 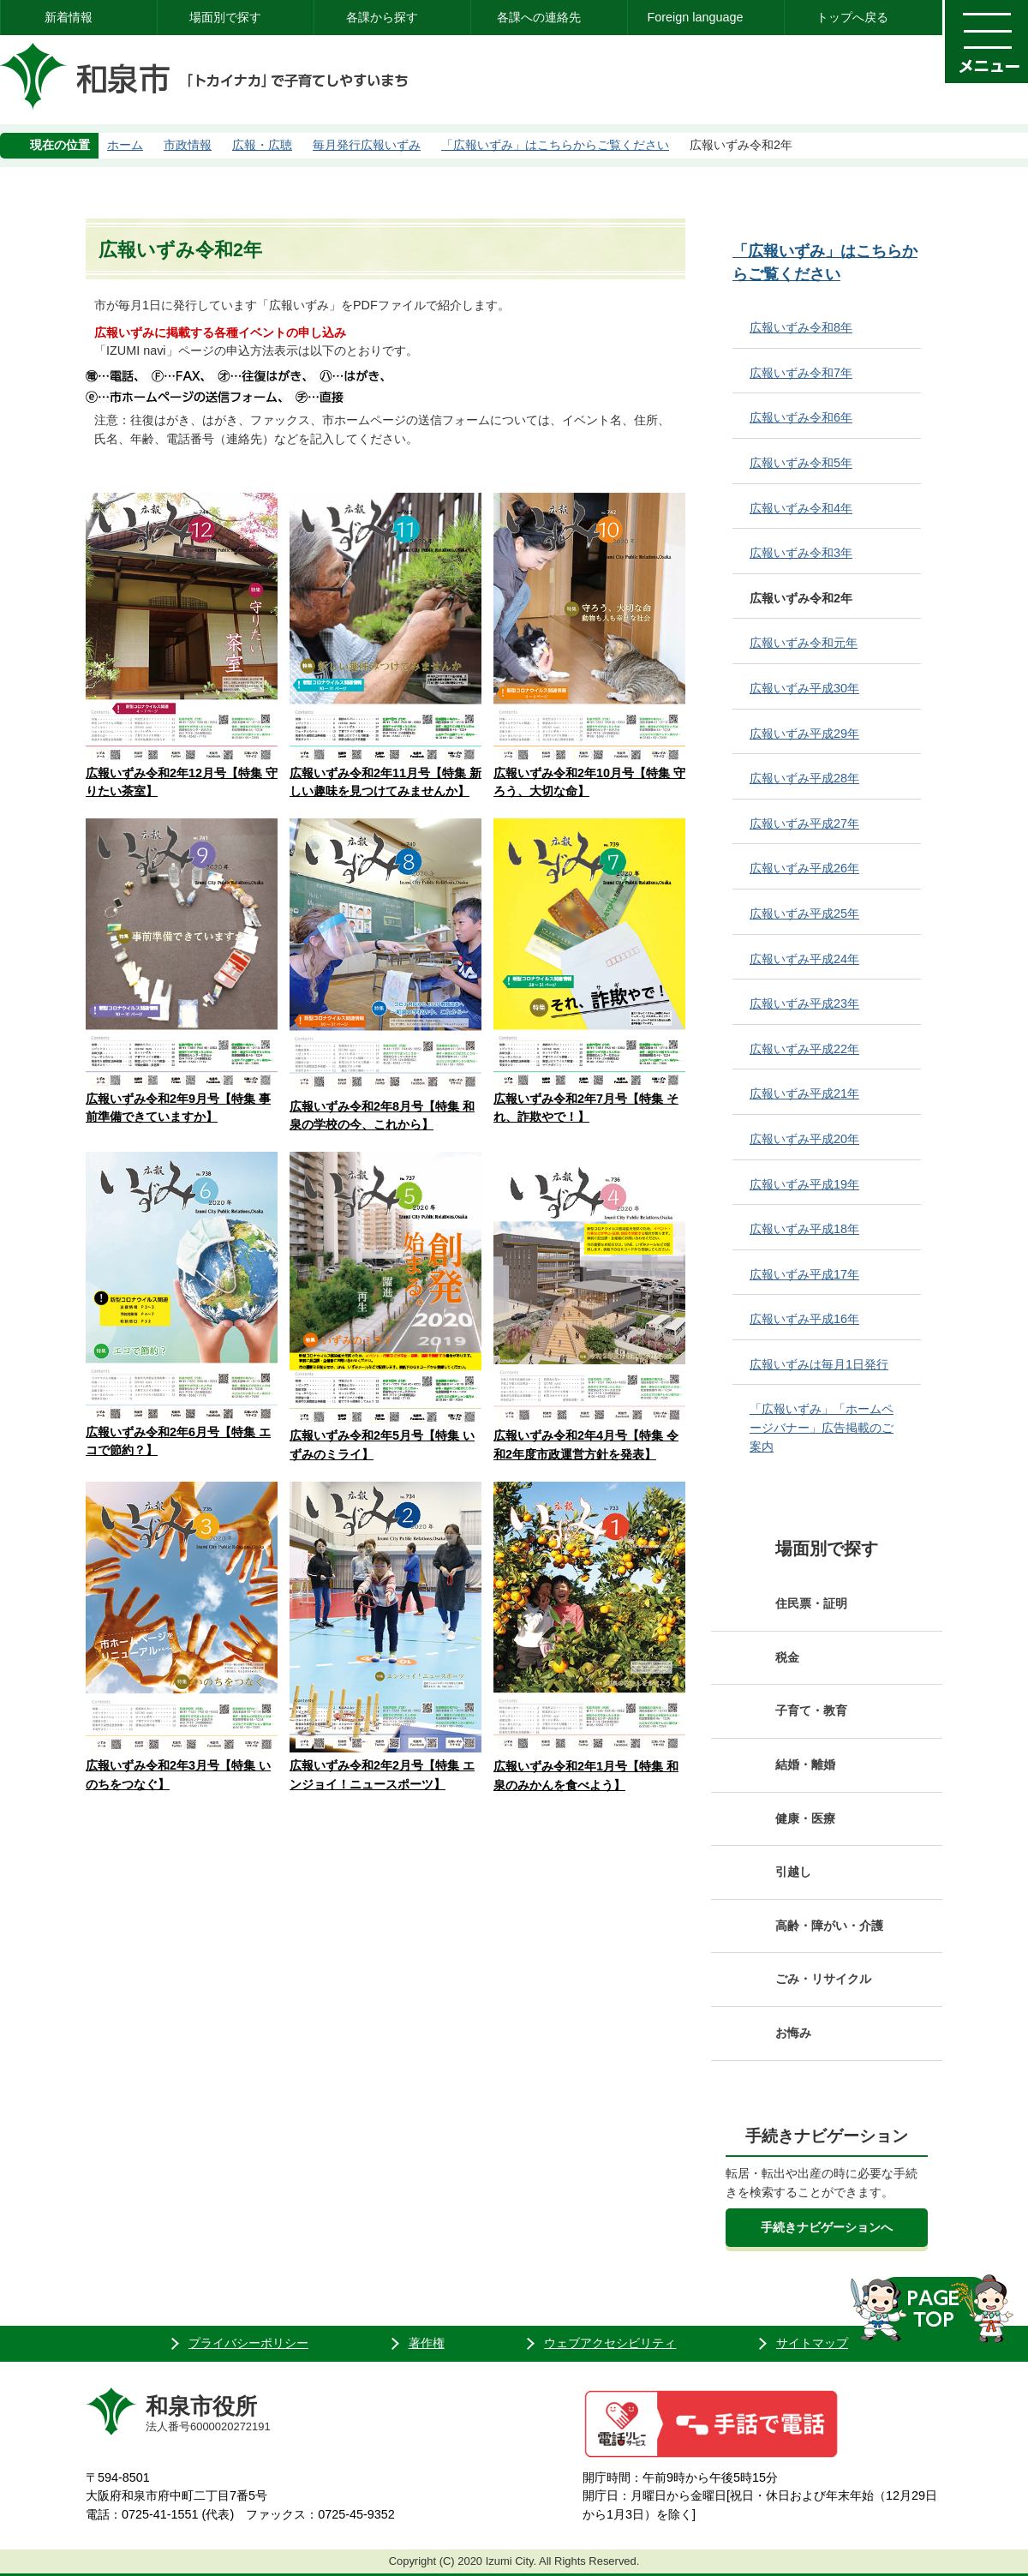 What do you see at coordinates (125, 145) in the screenshot?
I see `ホーム` at bounding box center [125, 145].